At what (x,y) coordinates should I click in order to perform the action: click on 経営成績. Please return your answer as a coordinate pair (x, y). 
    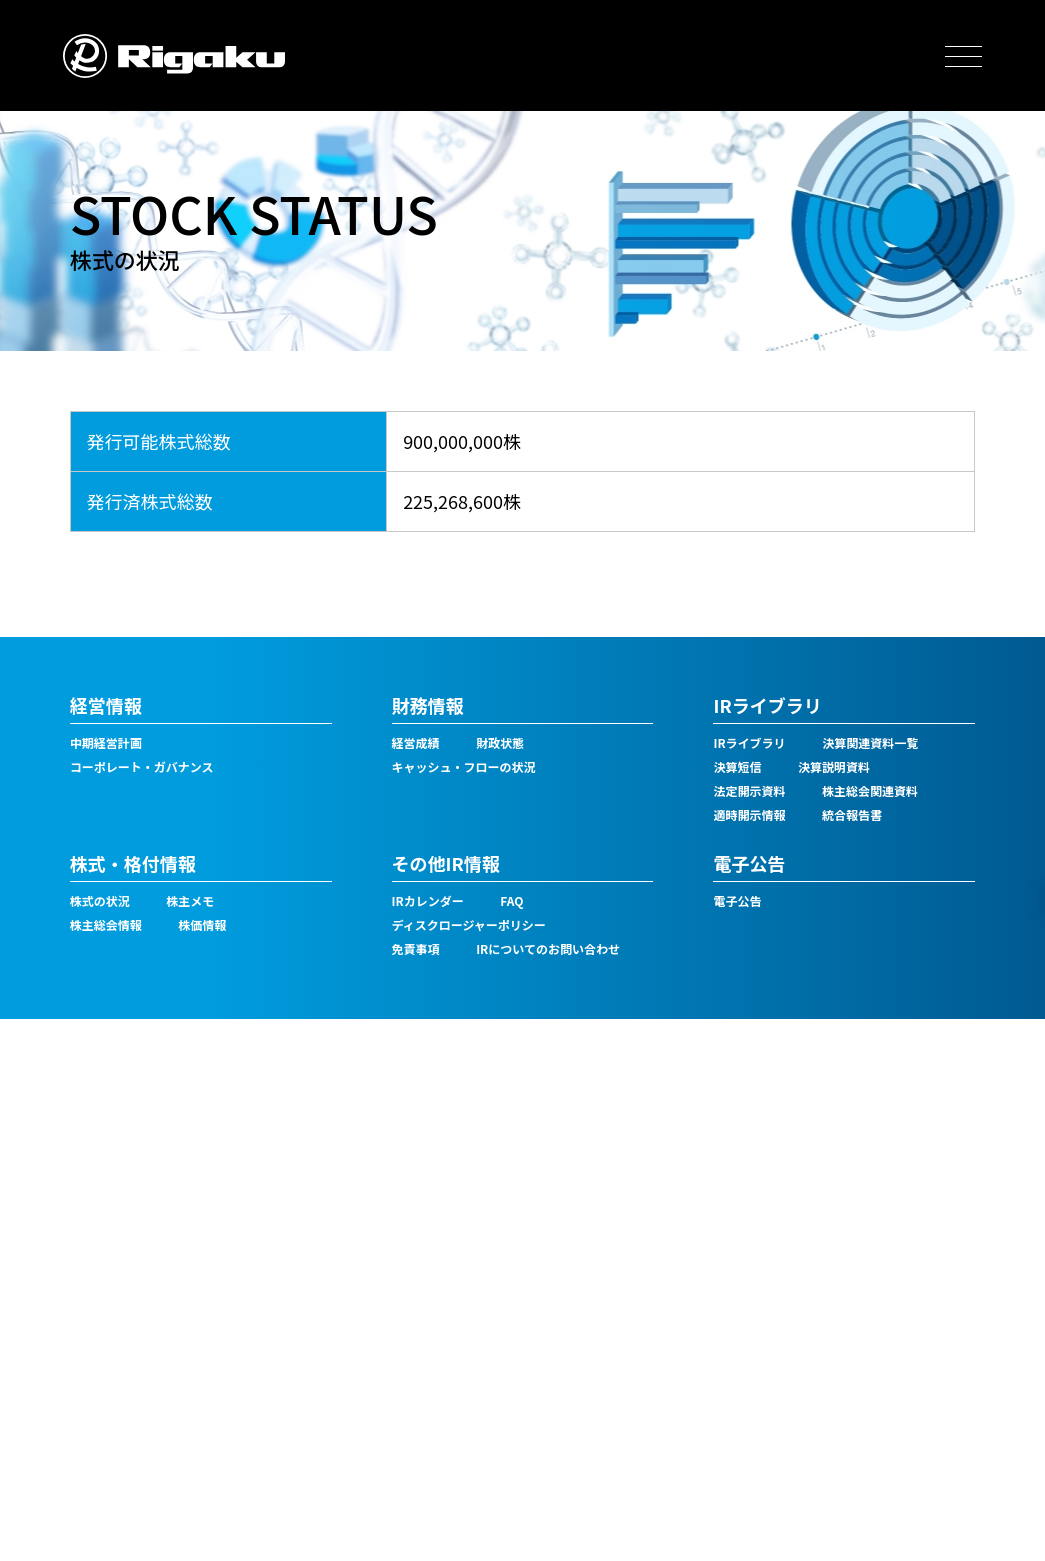
    Looking at the image, I should click on (416, 742).